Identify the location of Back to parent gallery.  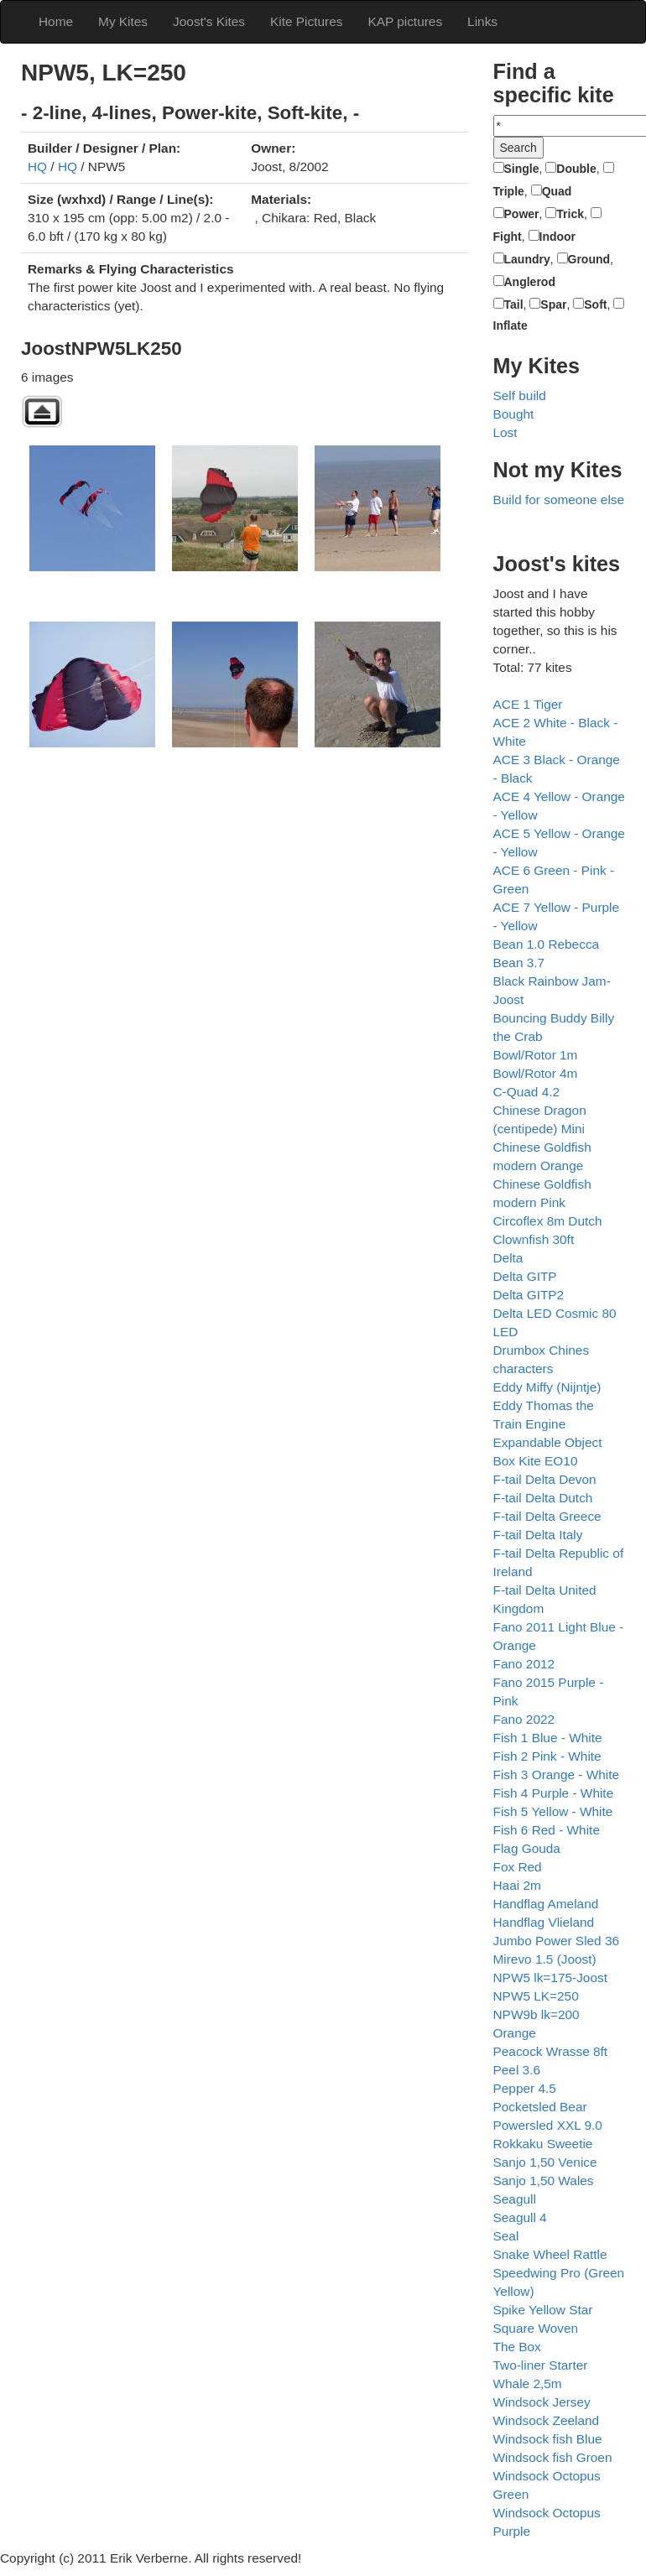
(42, 411).